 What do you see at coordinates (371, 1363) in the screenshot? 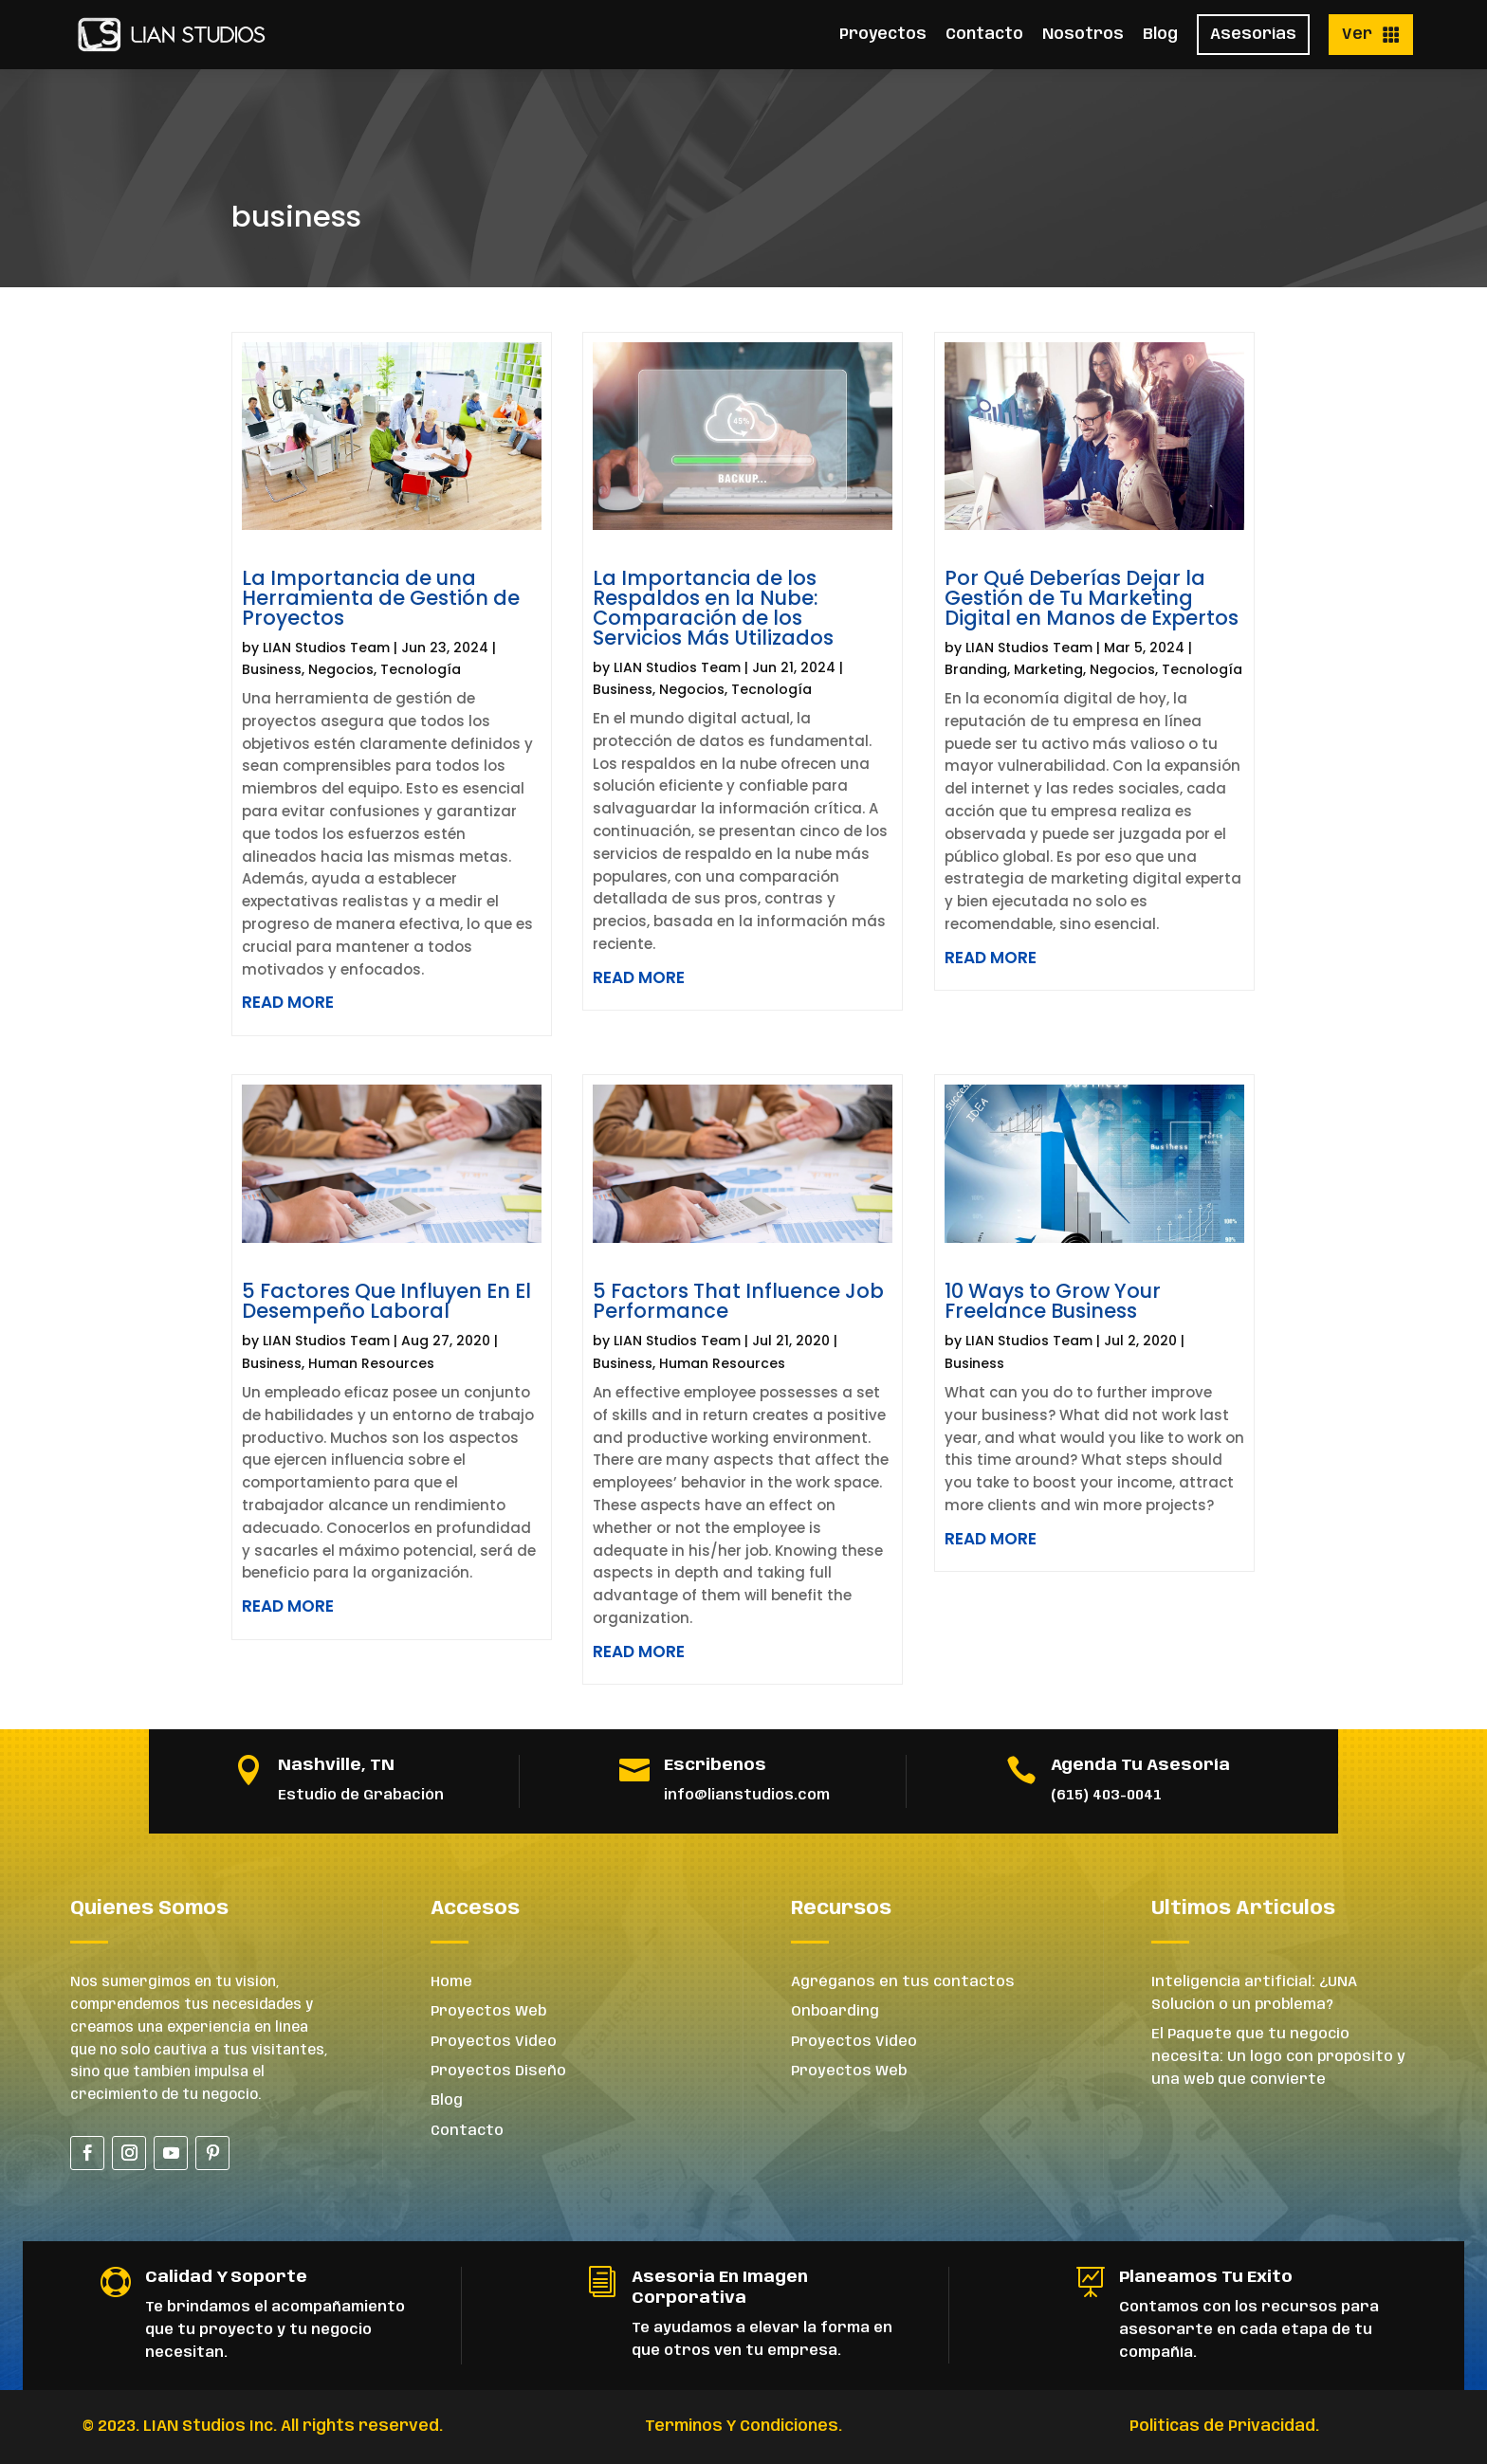
I see `Human Resources` at bounding box center [371, 1363].